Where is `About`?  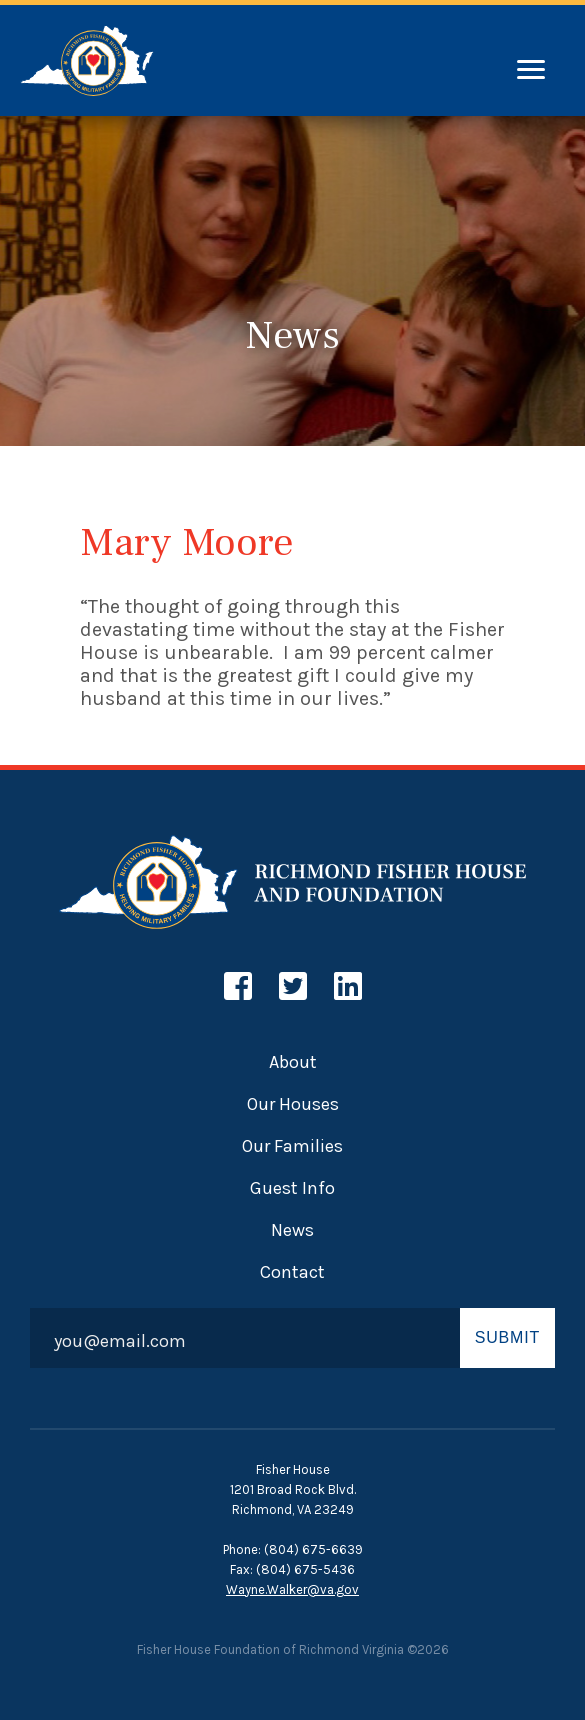
About is located at coordinates (293, 1062).